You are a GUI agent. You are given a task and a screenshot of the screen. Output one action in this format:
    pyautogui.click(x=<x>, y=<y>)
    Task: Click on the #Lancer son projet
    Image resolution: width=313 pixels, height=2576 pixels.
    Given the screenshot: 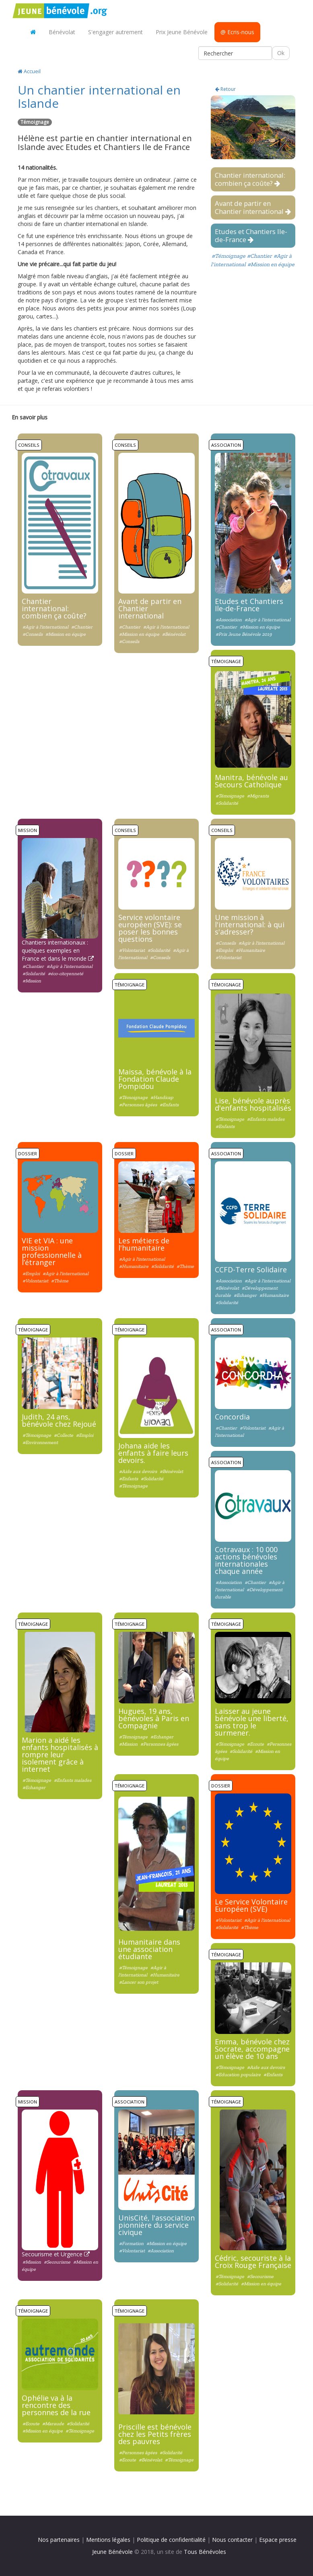 What is the action you would take?
    pyautogui.click(x=138, y=1982)
    